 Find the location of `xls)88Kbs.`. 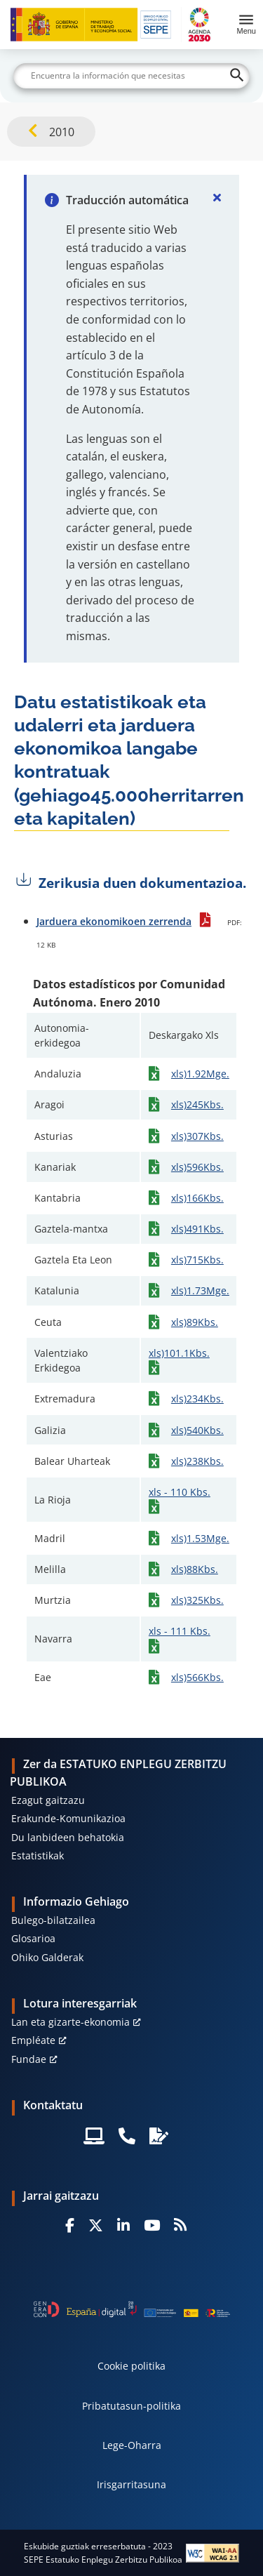

xls)88Kbs. is located at coordinates (194, 1569).